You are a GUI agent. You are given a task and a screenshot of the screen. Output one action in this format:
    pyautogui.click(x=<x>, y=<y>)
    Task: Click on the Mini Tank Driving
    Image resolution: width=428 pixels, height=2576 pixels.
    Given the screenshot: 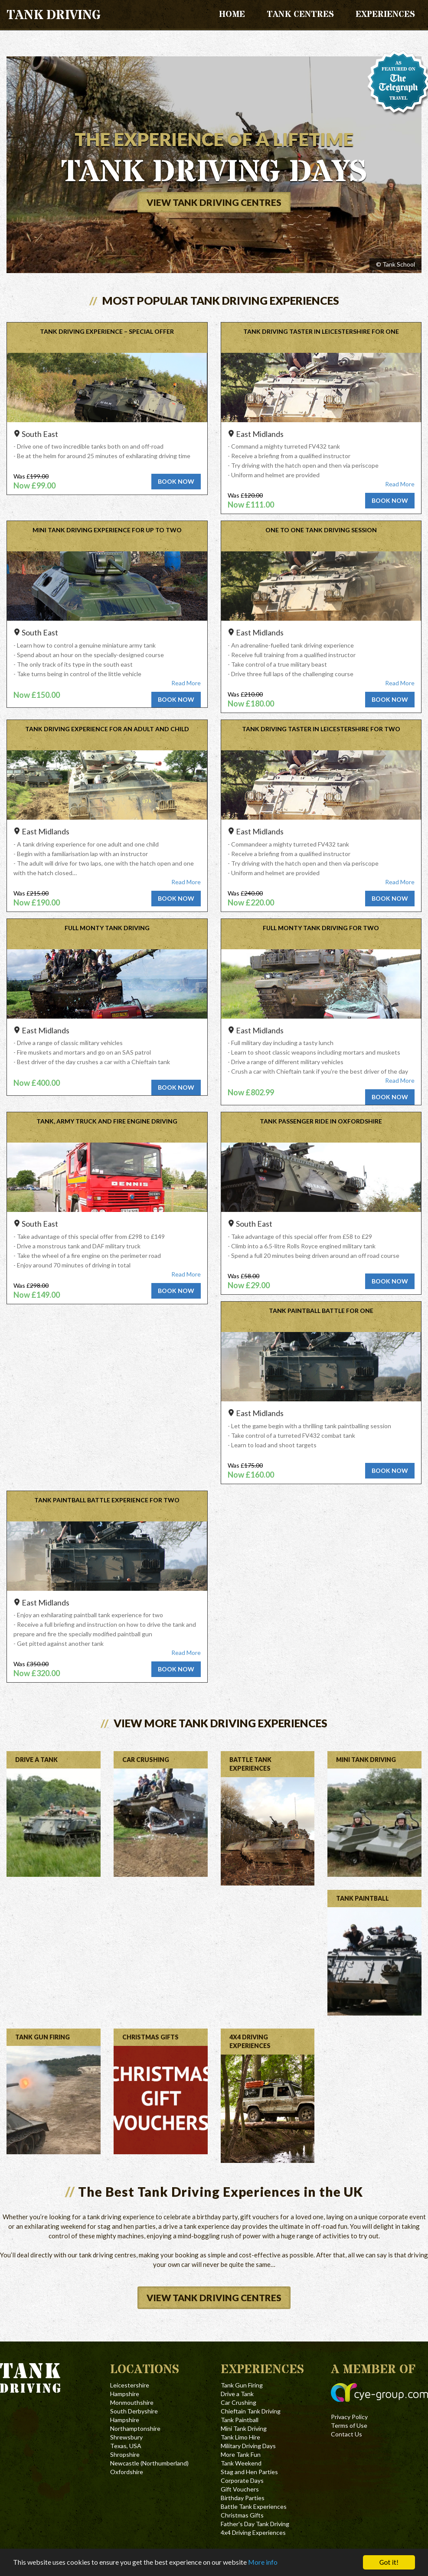 What is the action you would take?
    pyautogui.click(x=244, y=2428)
    